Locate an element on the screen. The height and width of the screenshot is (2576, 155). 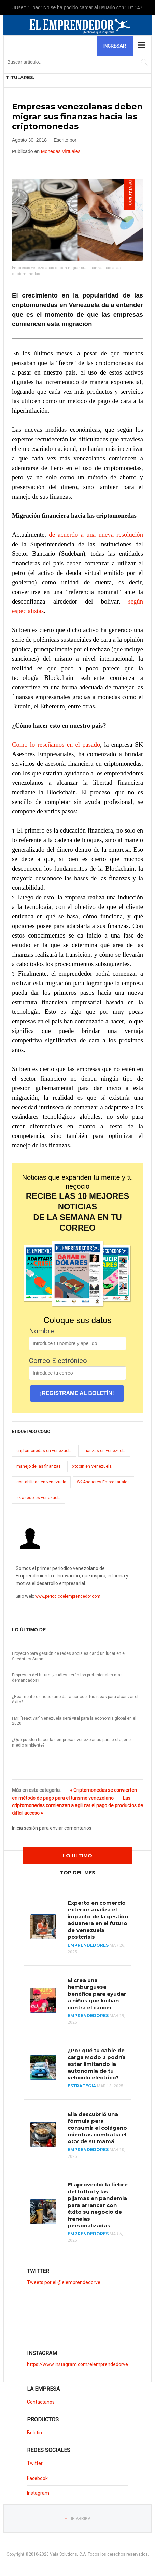
¿Qué pueden hacer las empresas venezolanas para proteger el medio ambiente? is located at coordinates (72, 1742).